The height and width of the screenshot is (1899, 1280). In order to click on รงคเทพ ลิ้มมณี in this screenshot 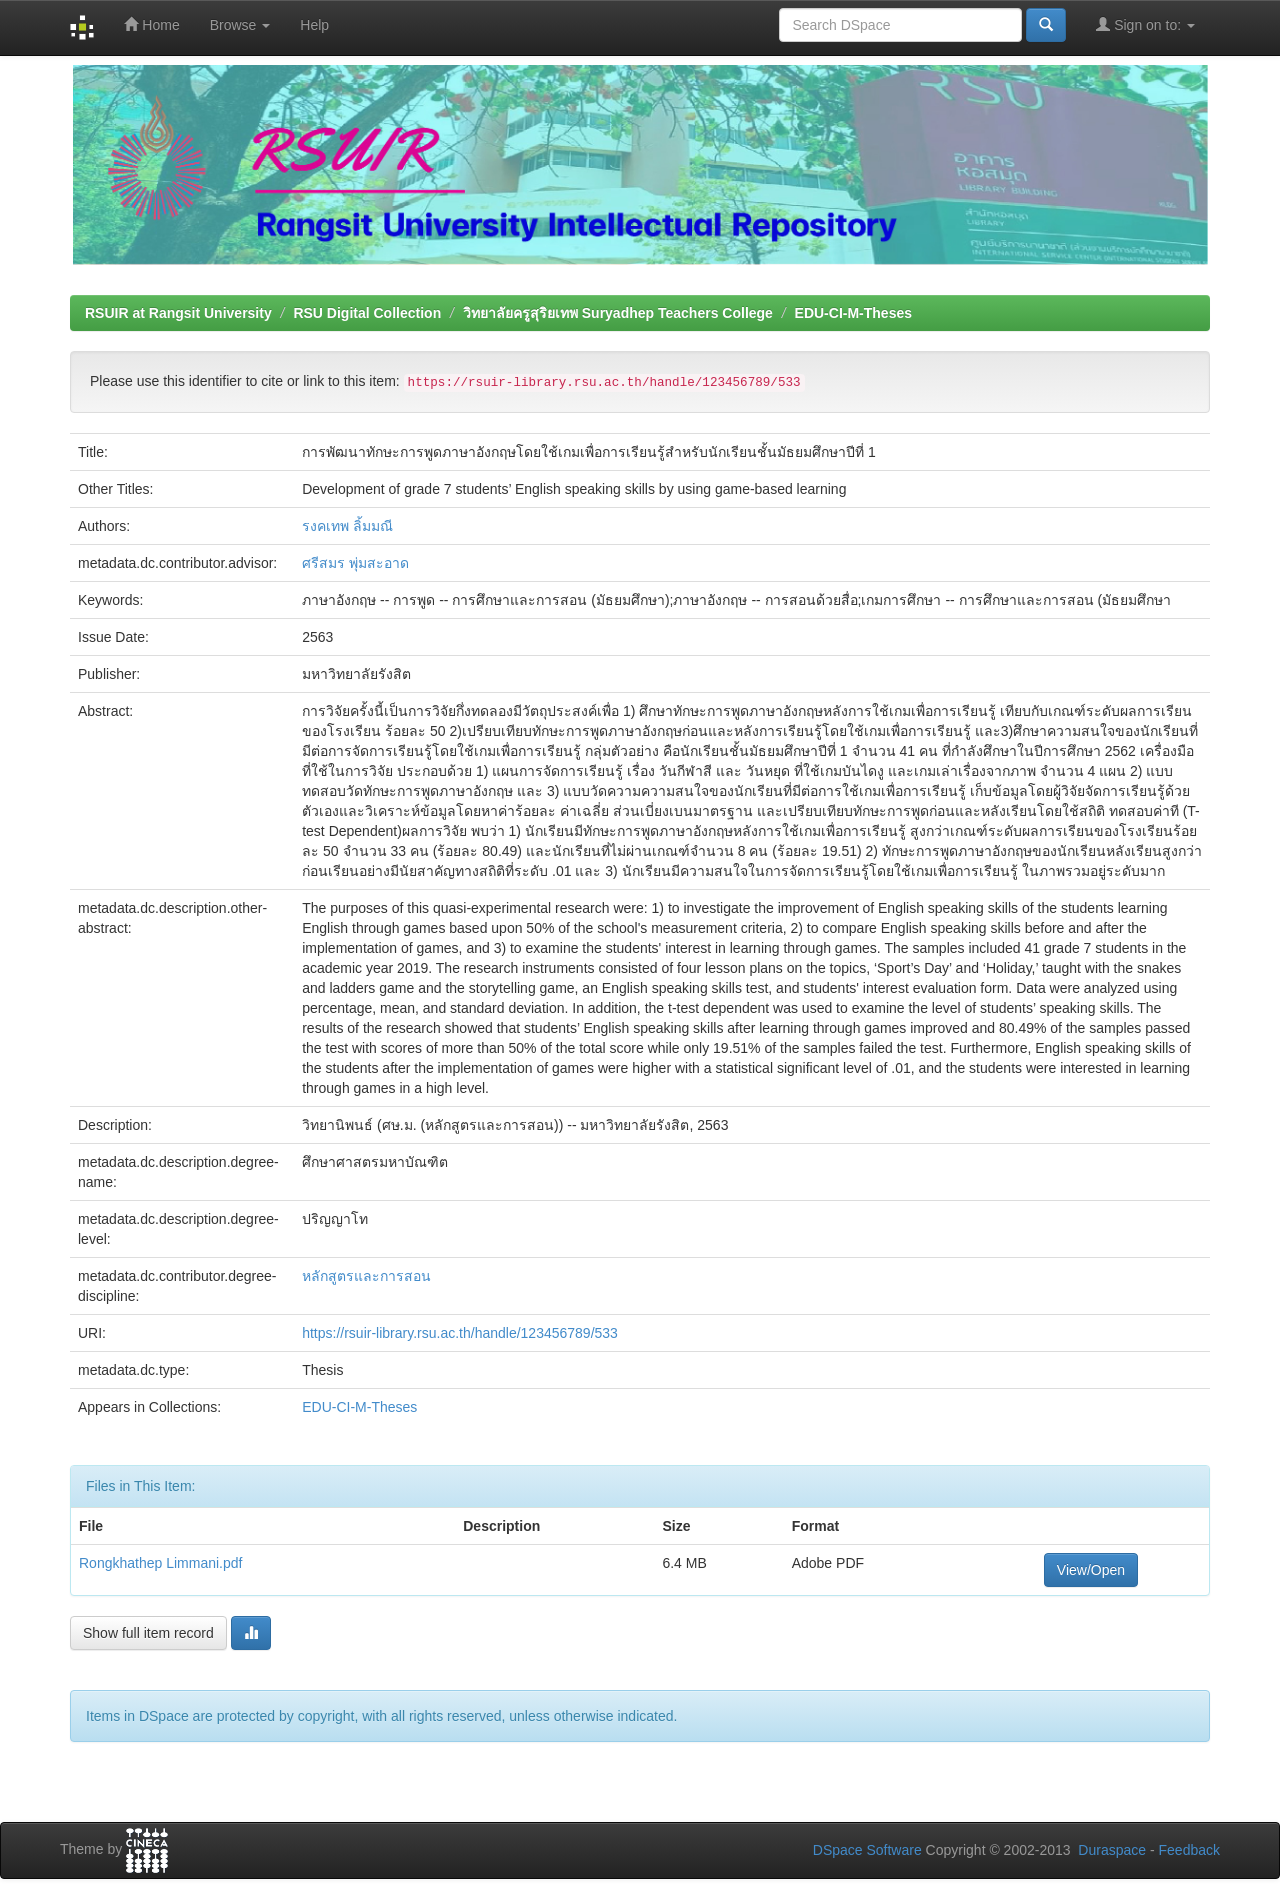, I will do `click(347, 526)`.